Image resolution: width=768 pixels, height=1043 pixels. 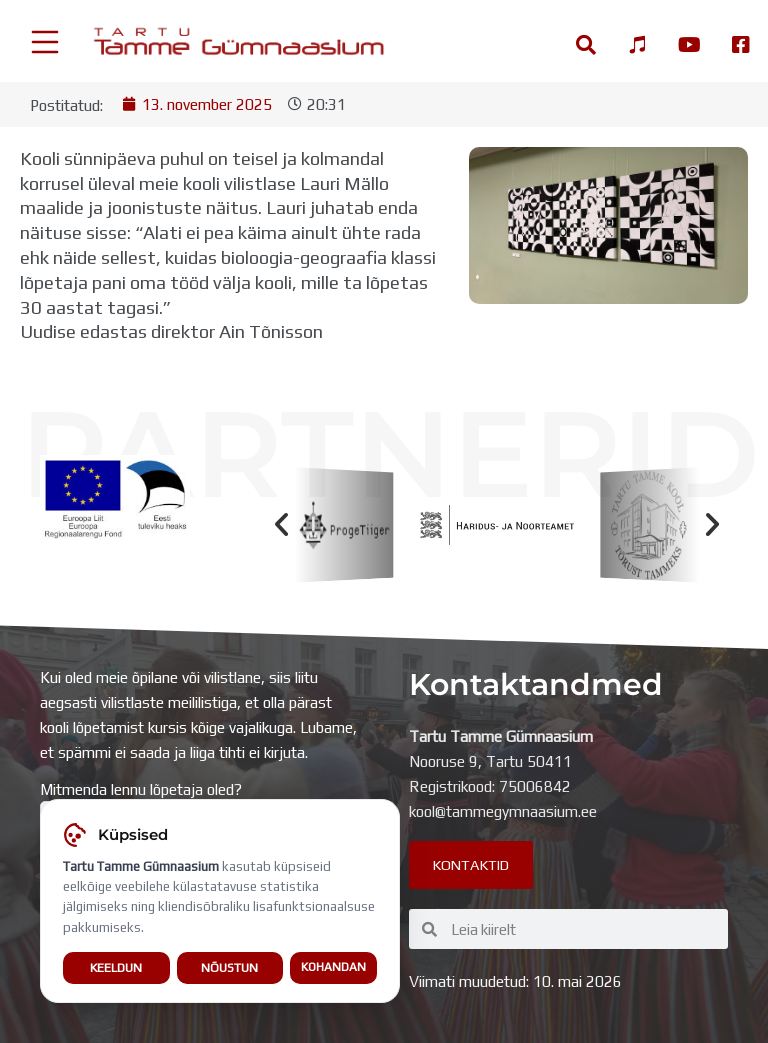 I want to click on Nõustun, so click(x=229, y=967).